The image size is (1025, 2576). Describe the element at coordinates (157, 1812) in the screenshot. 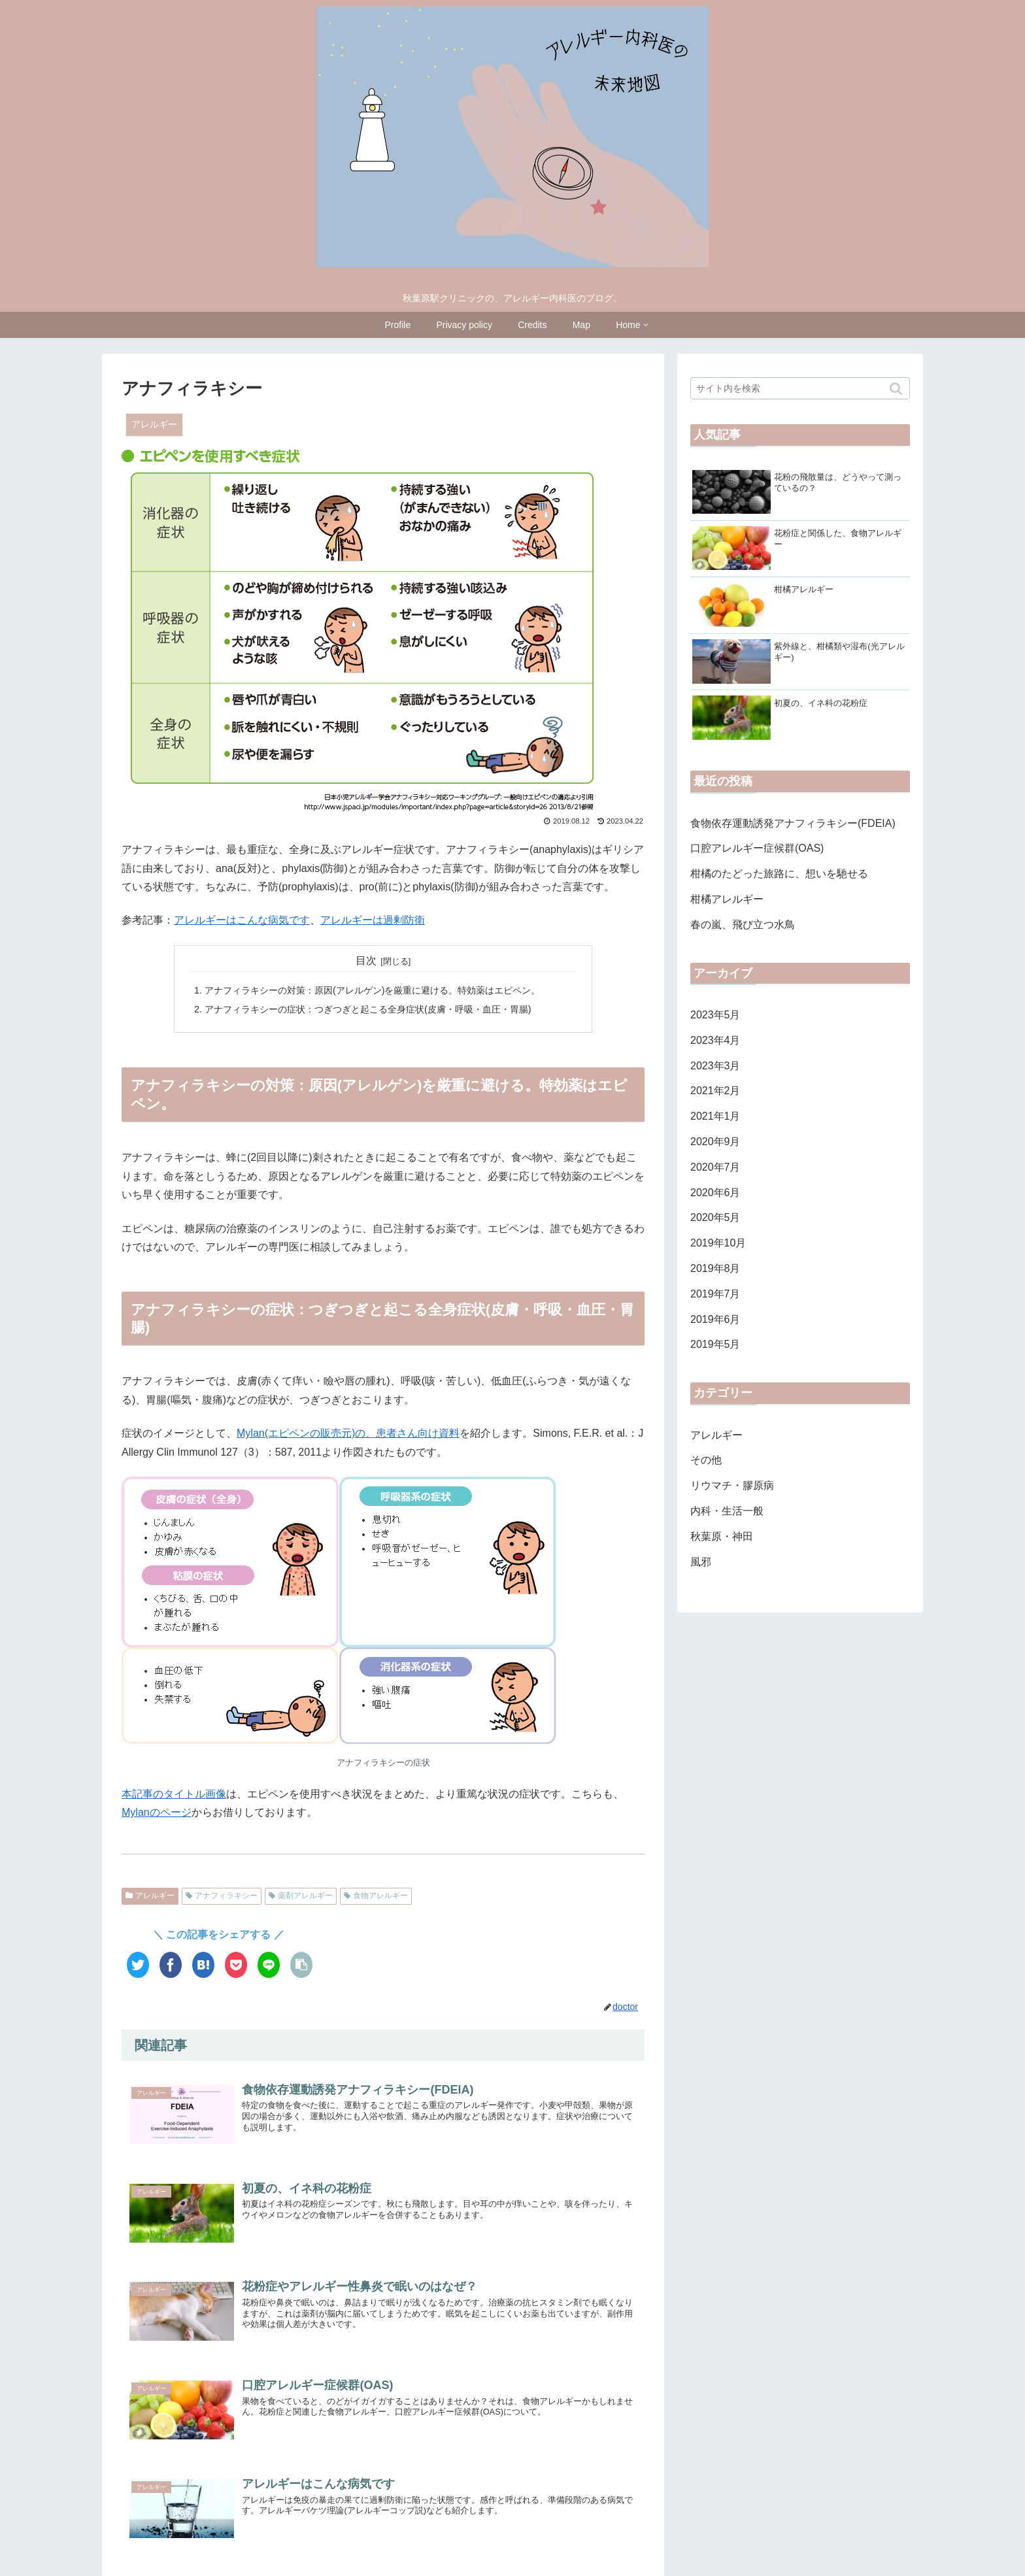

I see `Mylanのページ` at that location.